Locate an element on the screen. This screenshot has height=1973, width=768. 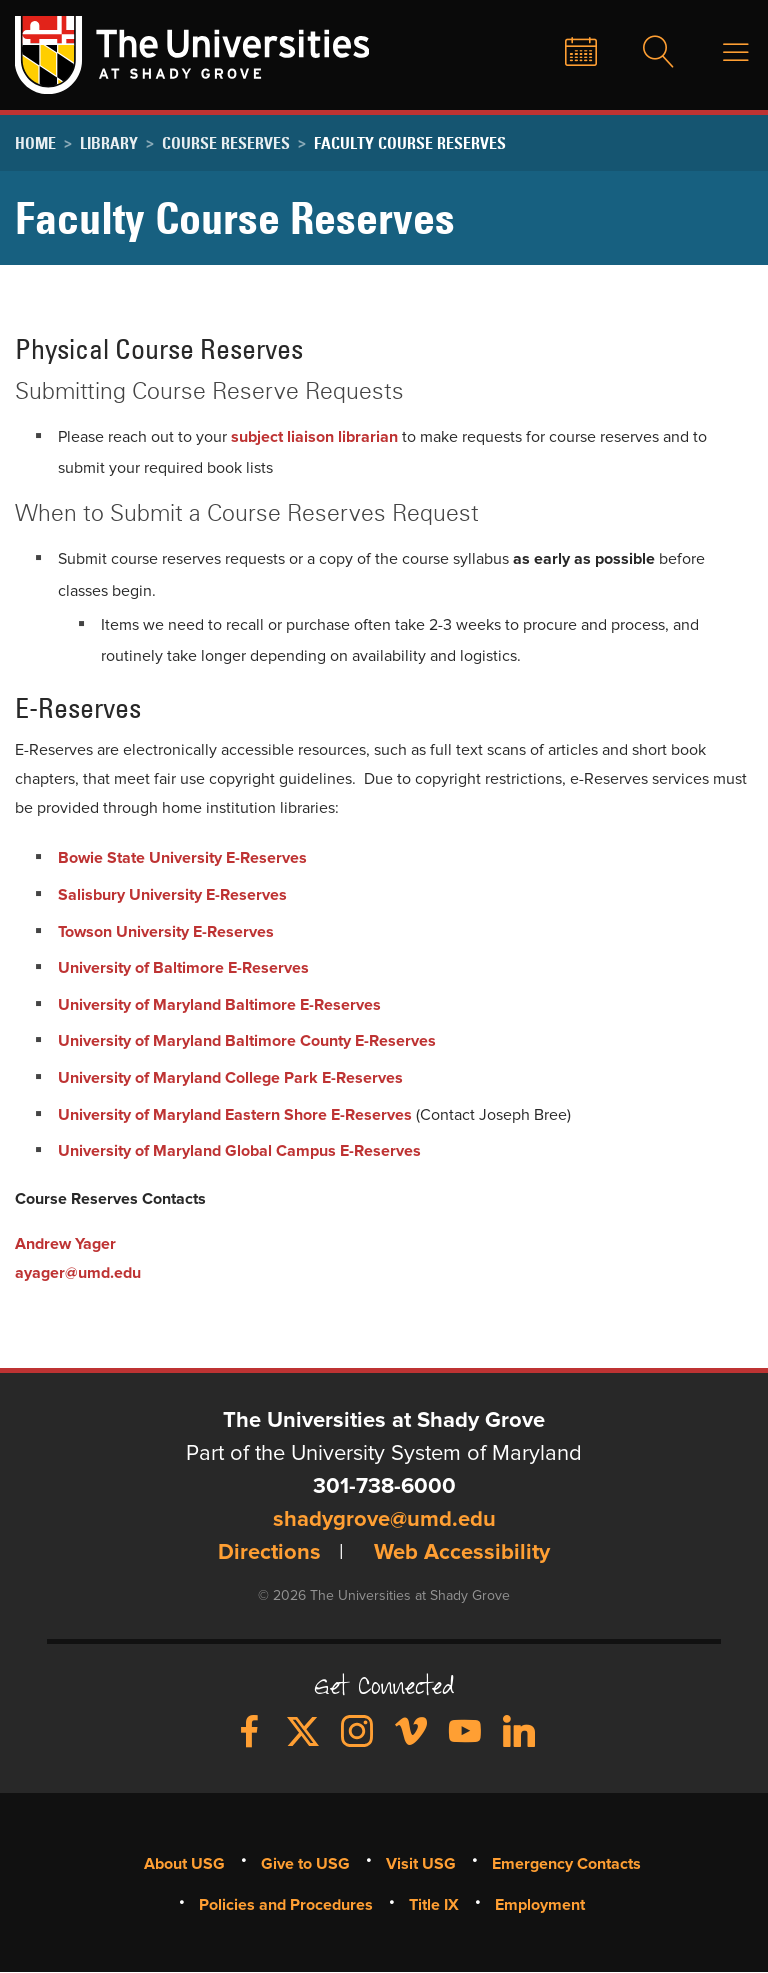
shadygrove@umd.edu is located at coordinates (384, 1520).